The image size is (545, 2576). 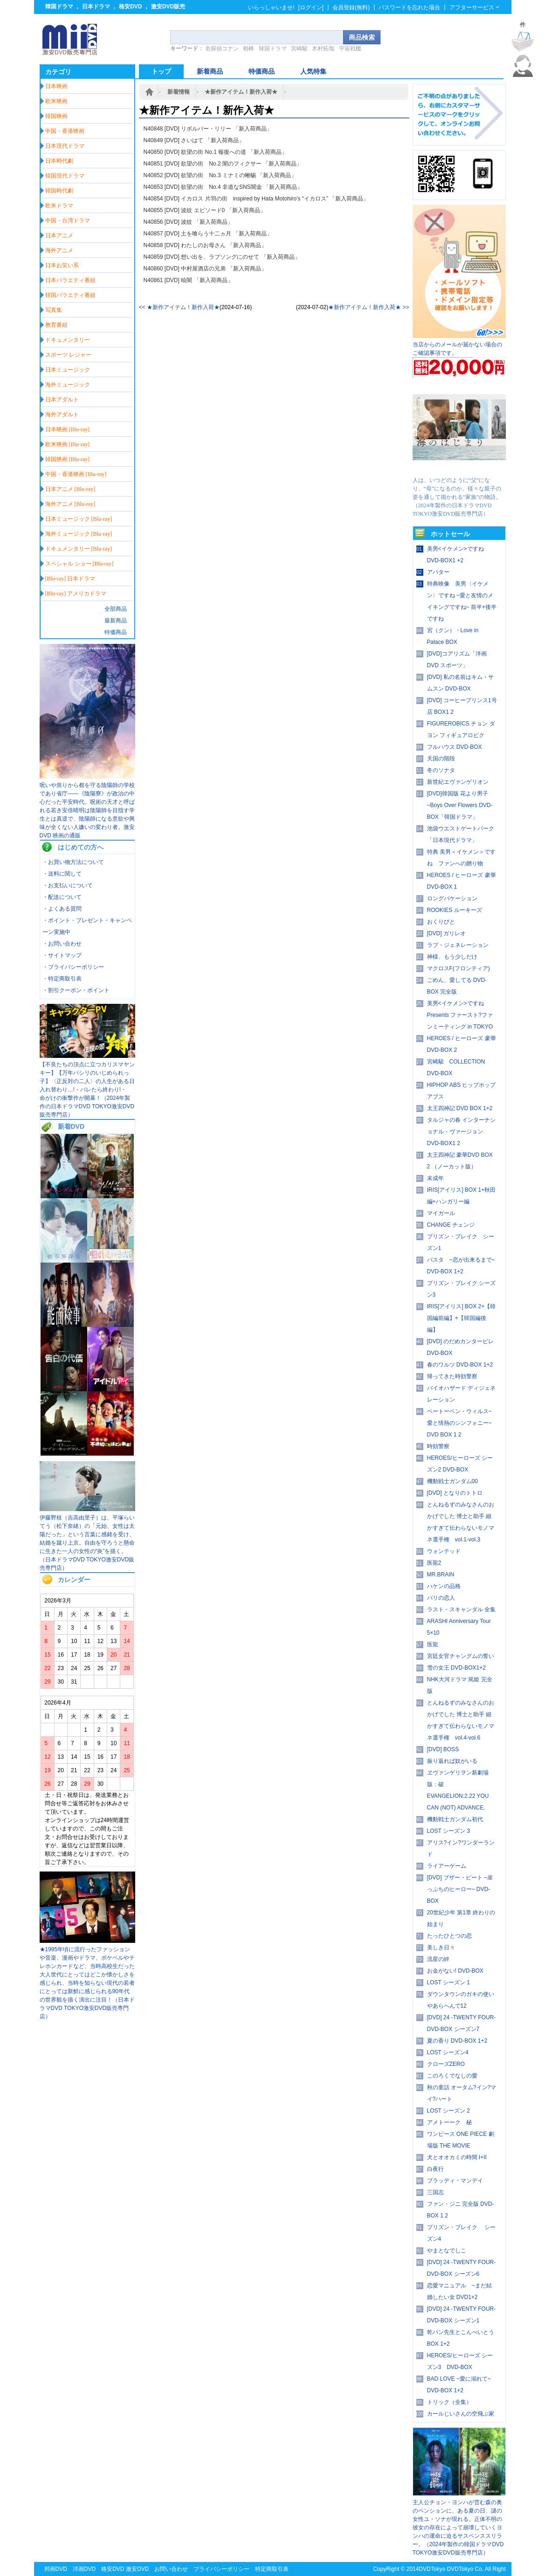 What do you see at coordinates (448, 1831) in the screenshot?
I see `LOST シーズン 3` at bounding box center [448, 1831].